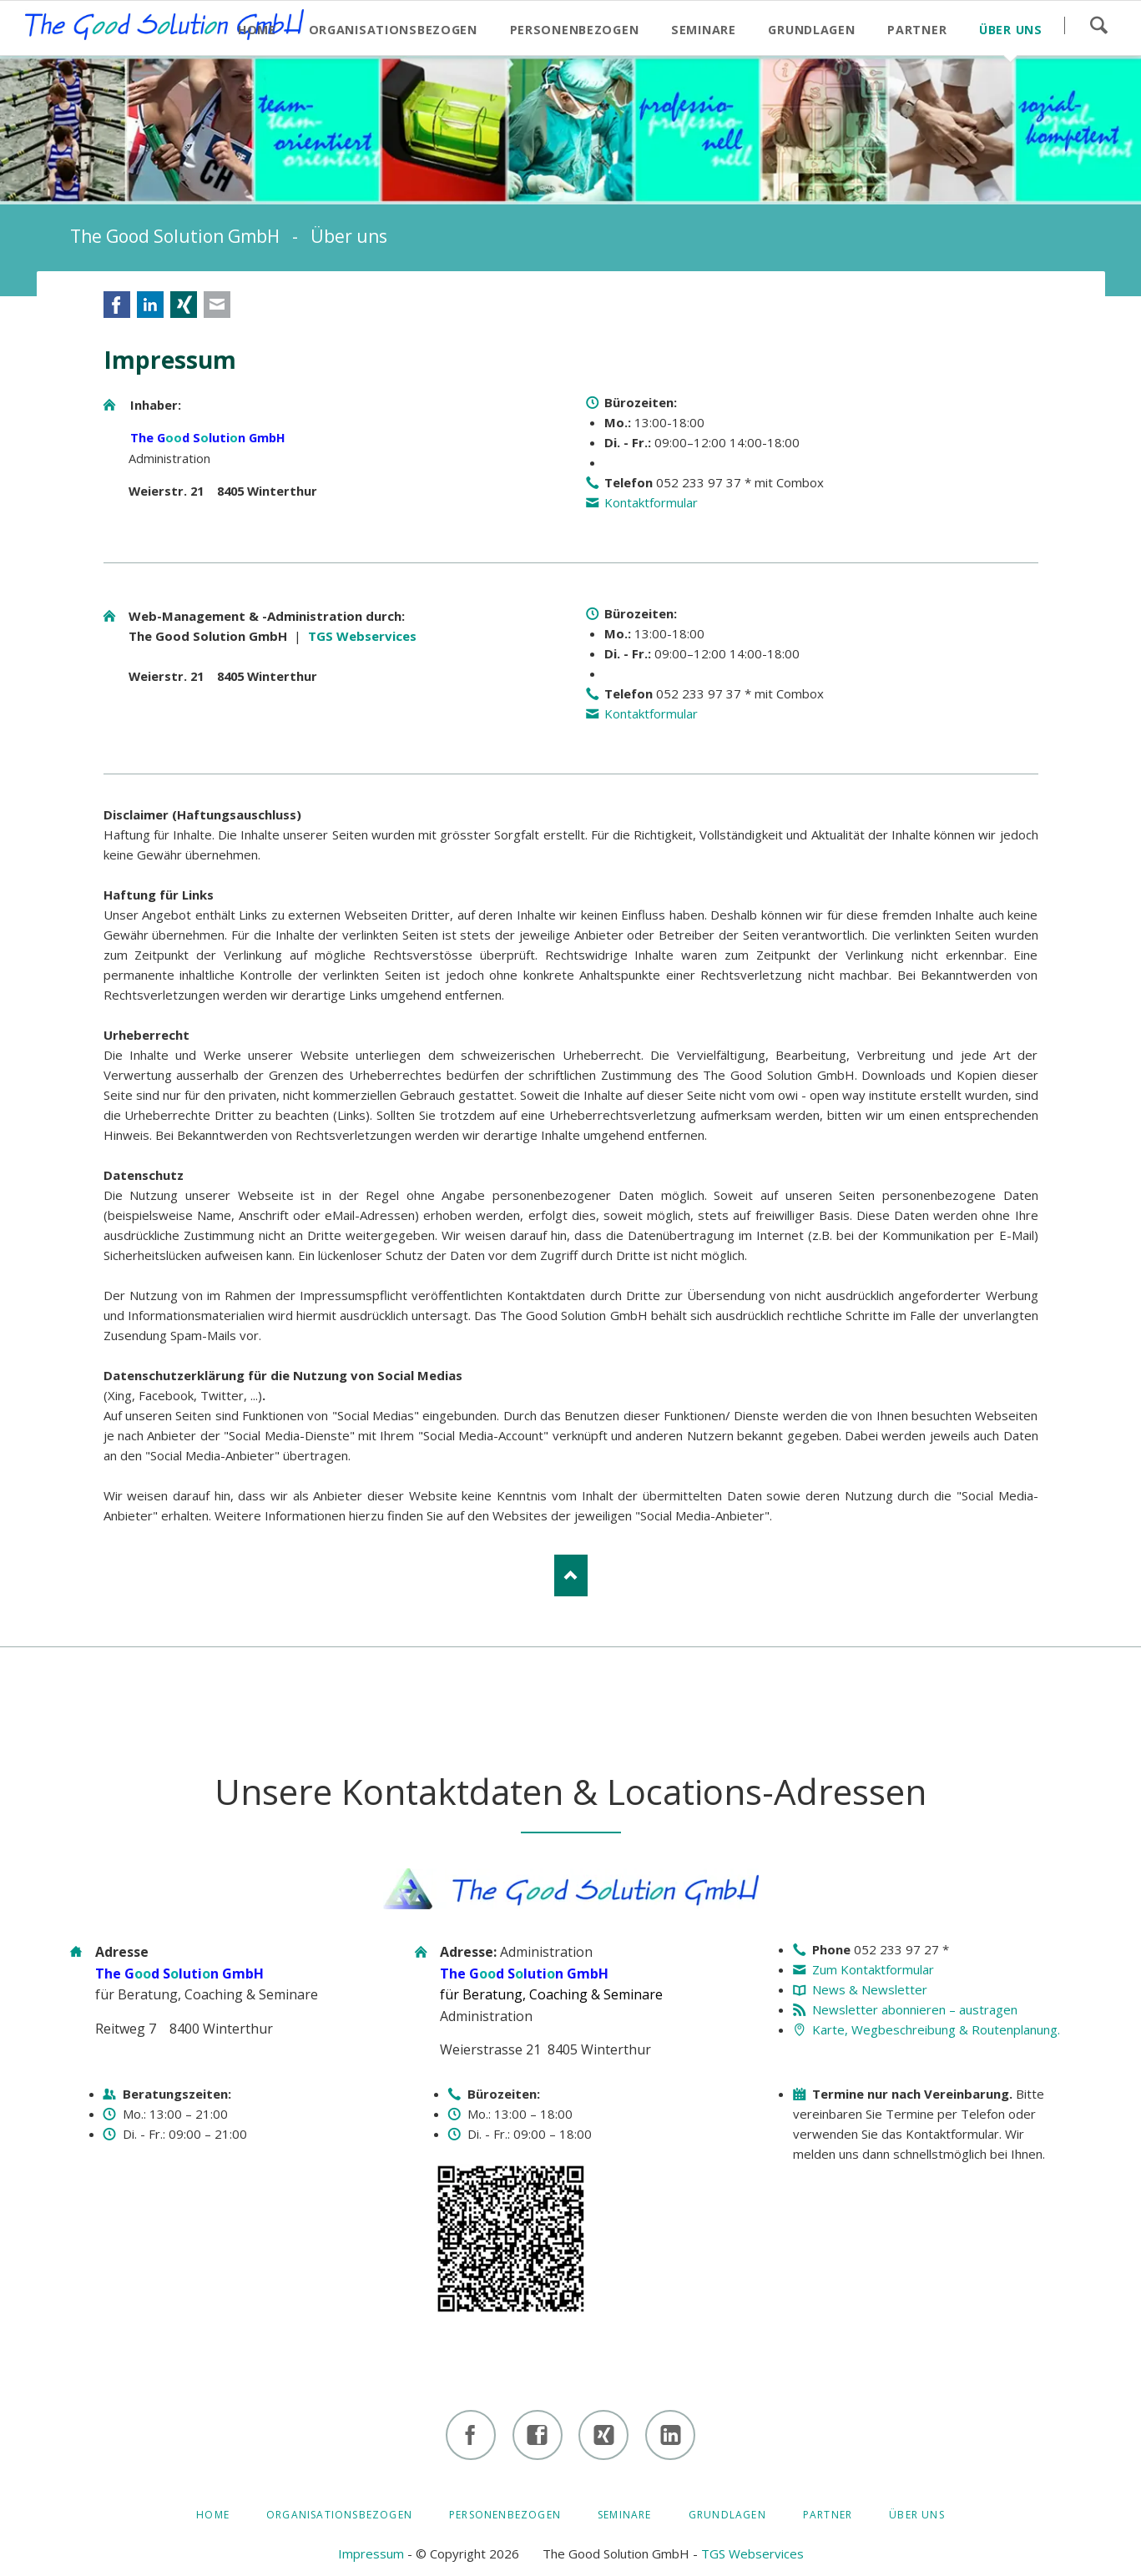  I want to click on Partner, so click(827, 2515).